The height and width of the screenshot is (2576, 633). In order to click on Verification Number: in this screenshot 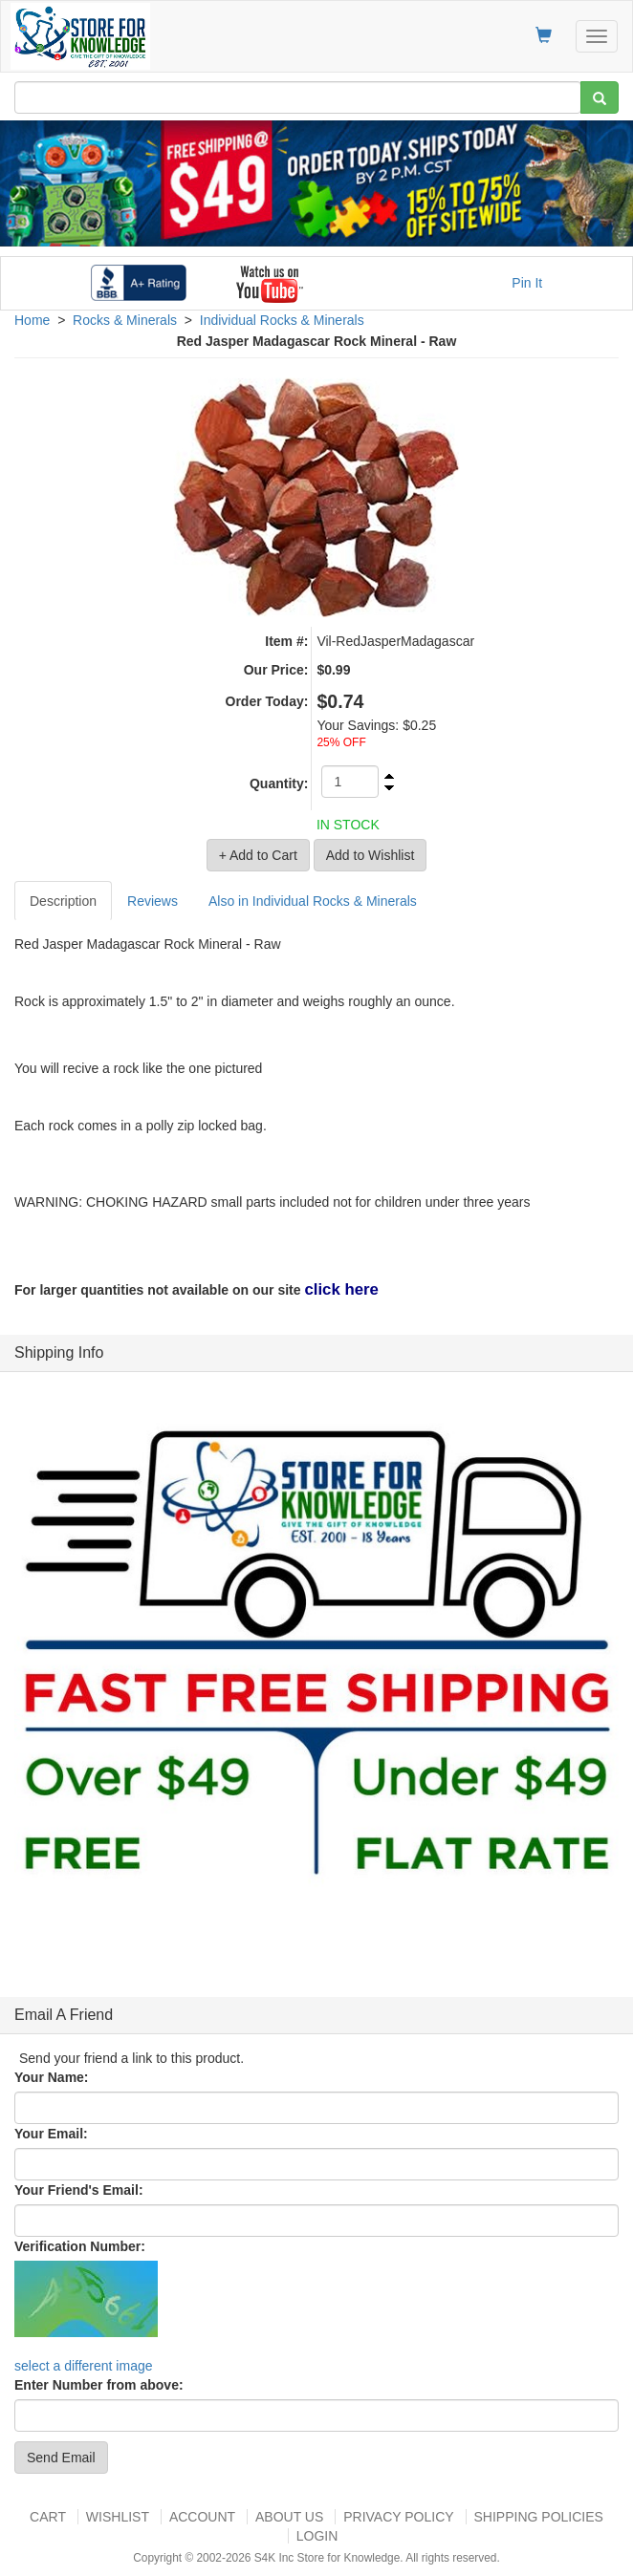, I will do `click(79, 2246)`.